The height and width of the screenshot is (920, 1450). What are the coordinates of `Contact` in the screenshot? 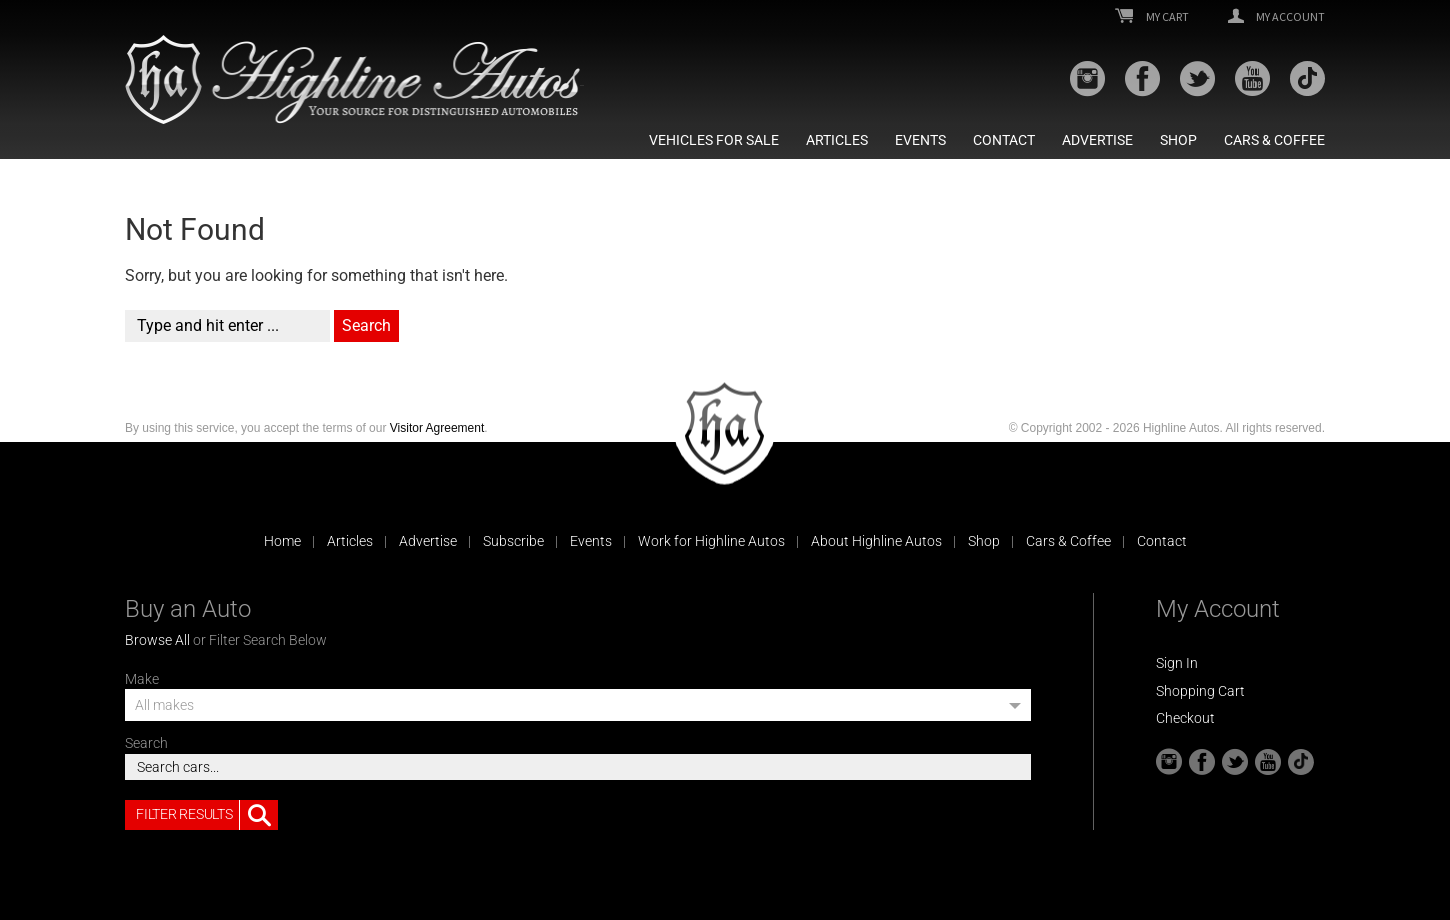 It's located at (1004, 140).